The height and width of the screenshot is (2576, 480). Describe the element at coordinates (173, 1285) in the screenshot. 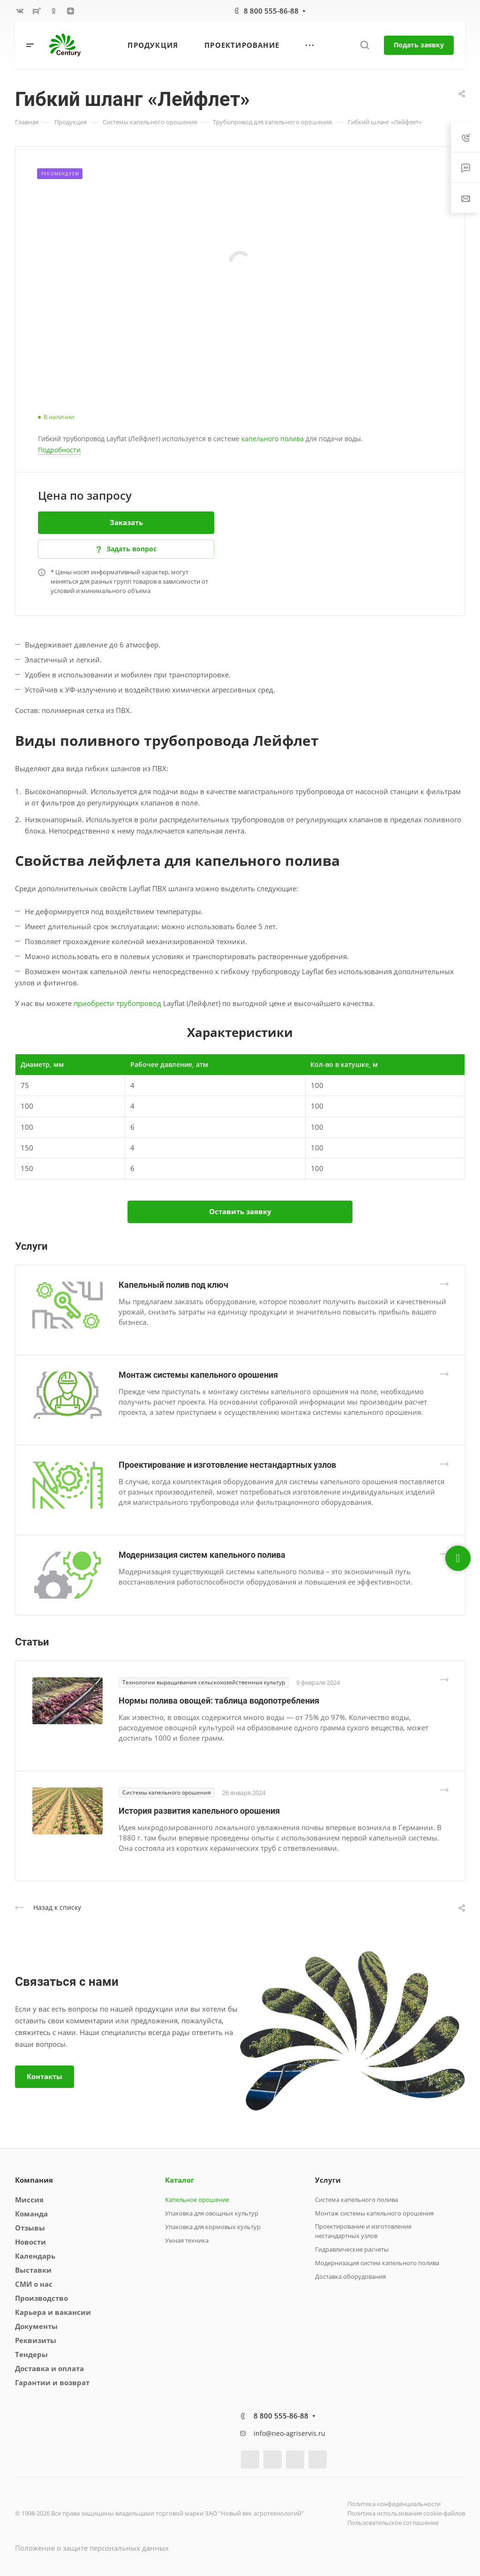

I see `Капельный полив под ключ` at that location.